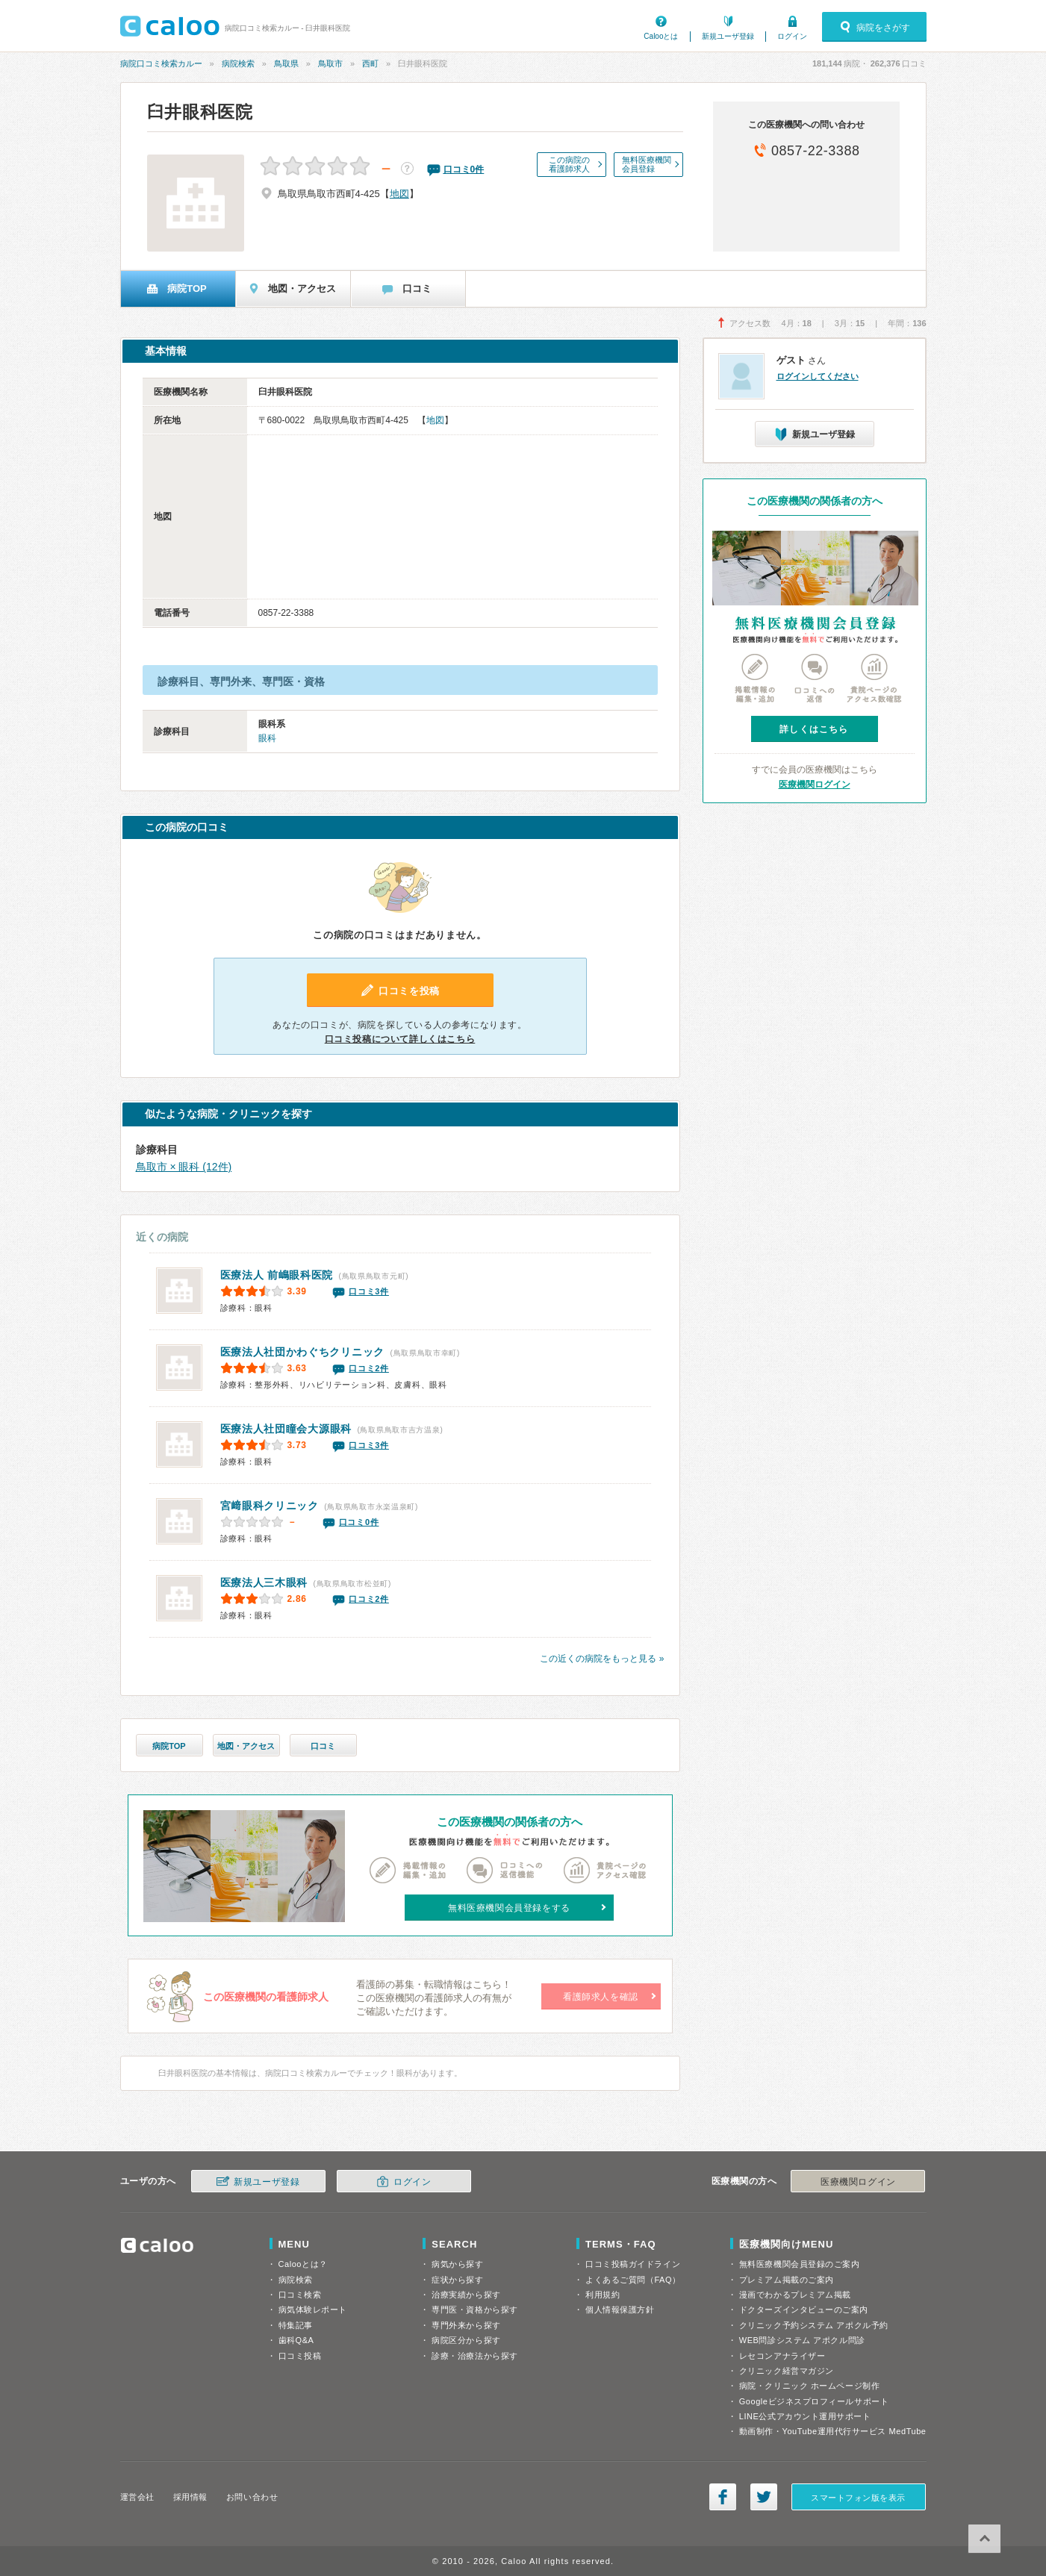 This screenshot has height=2576, width=1046. Describe the element at coordinates (300, 2294) in the screenshot. I see `口コミ検索` at that location.